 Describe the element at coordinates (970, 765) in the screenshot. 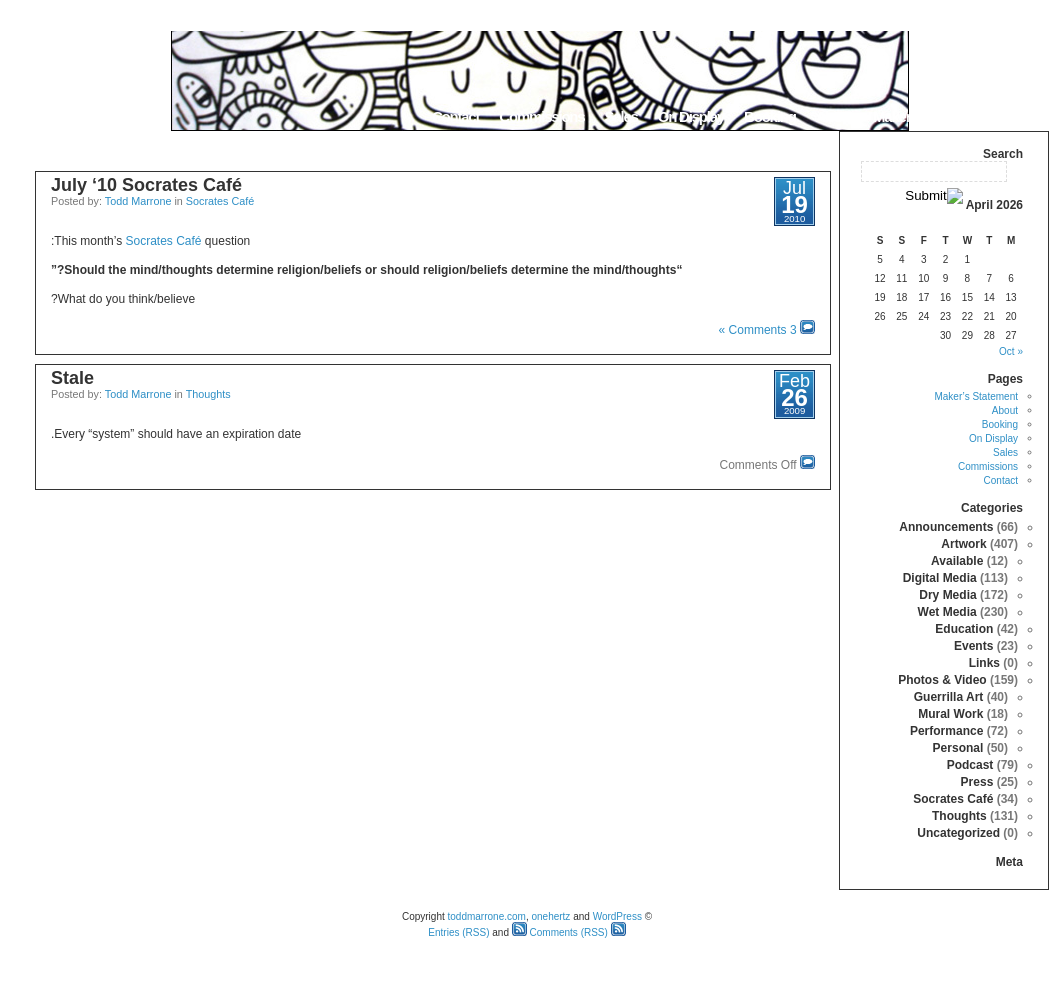

I see `Podcast` at that location.